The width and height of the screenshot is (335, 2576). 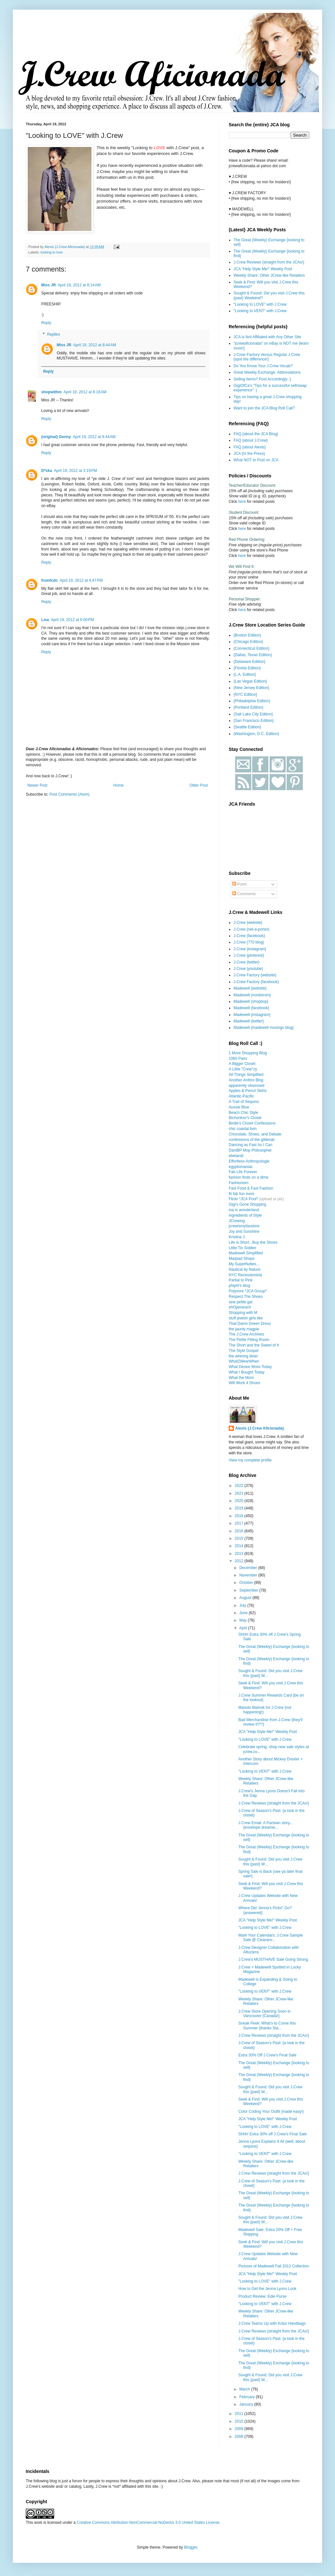 I want to click on JCA is Not Affiliated with Any Other Site, so click(x=267, y=337).